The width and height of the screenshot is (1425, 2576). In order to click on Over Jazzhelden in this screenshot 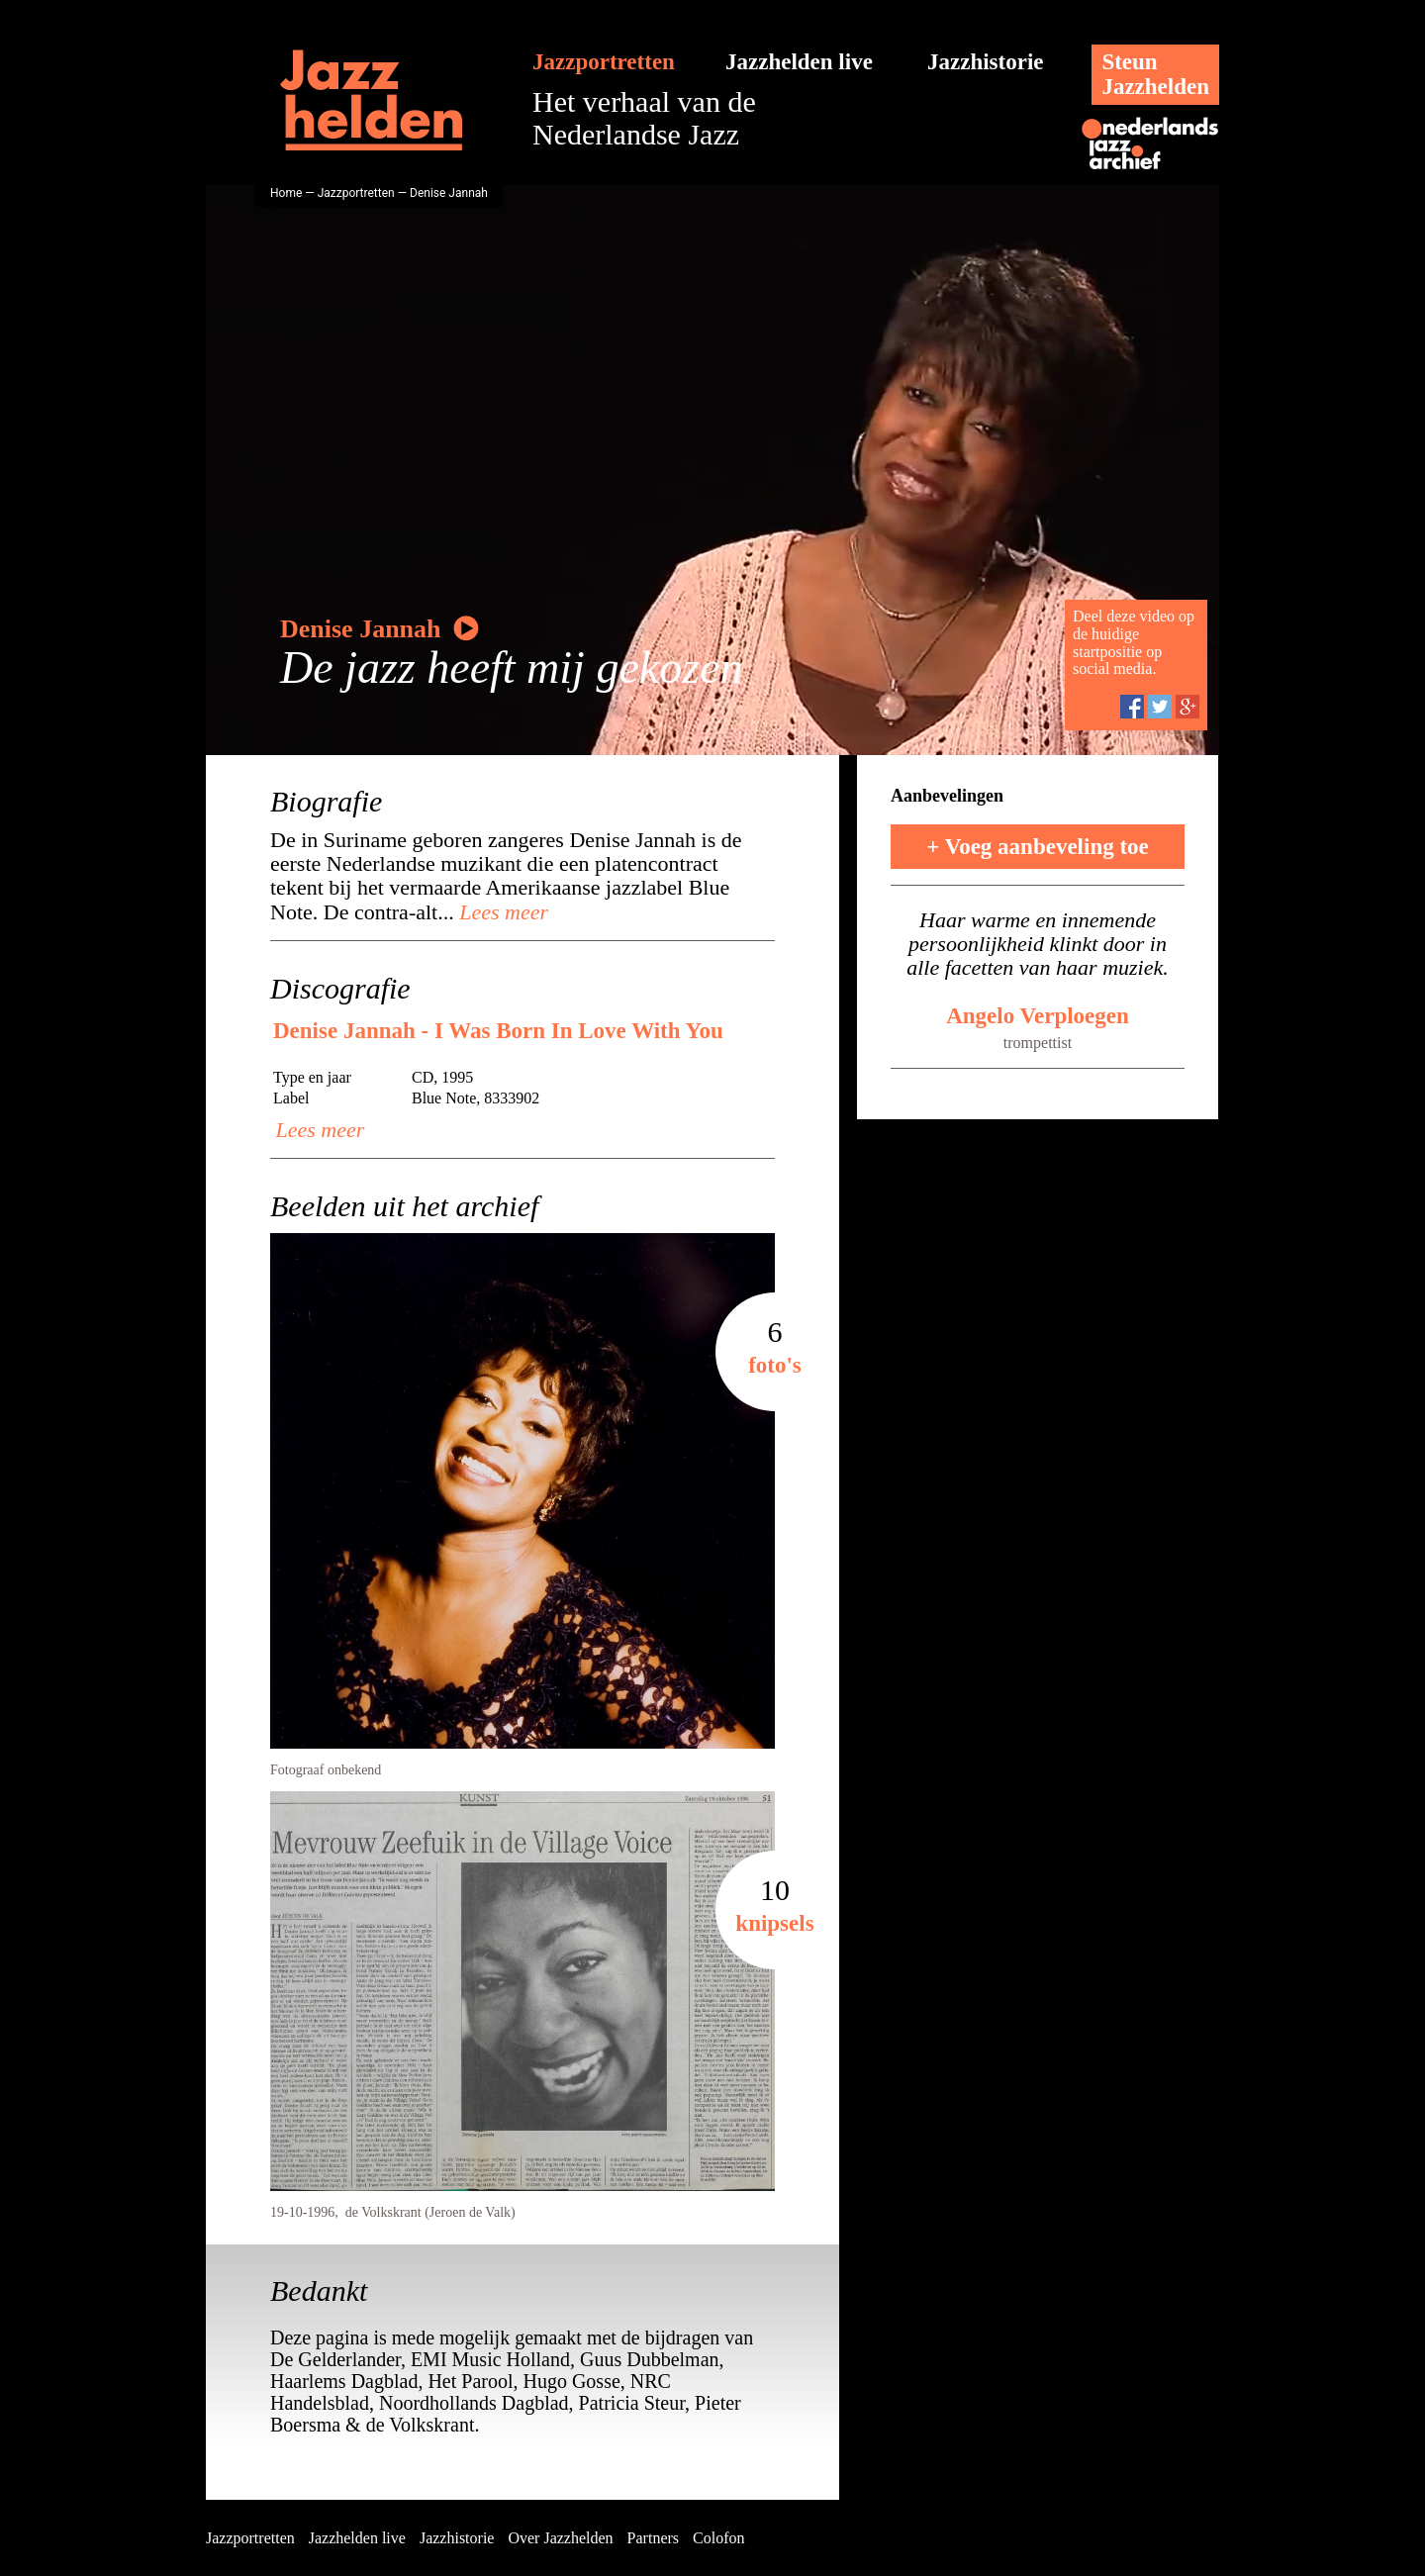, I will do `click(560, 2537)`.